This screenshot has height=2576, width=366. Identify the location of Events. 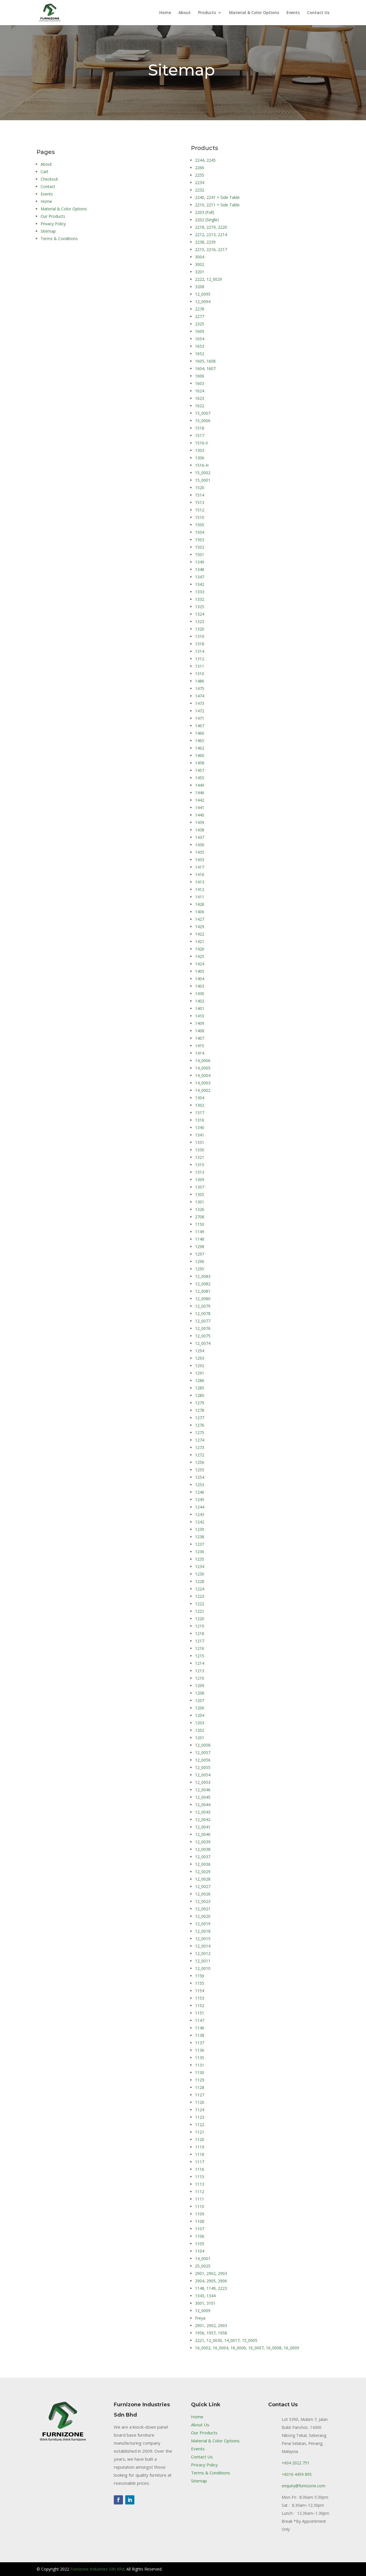
(293, 13).